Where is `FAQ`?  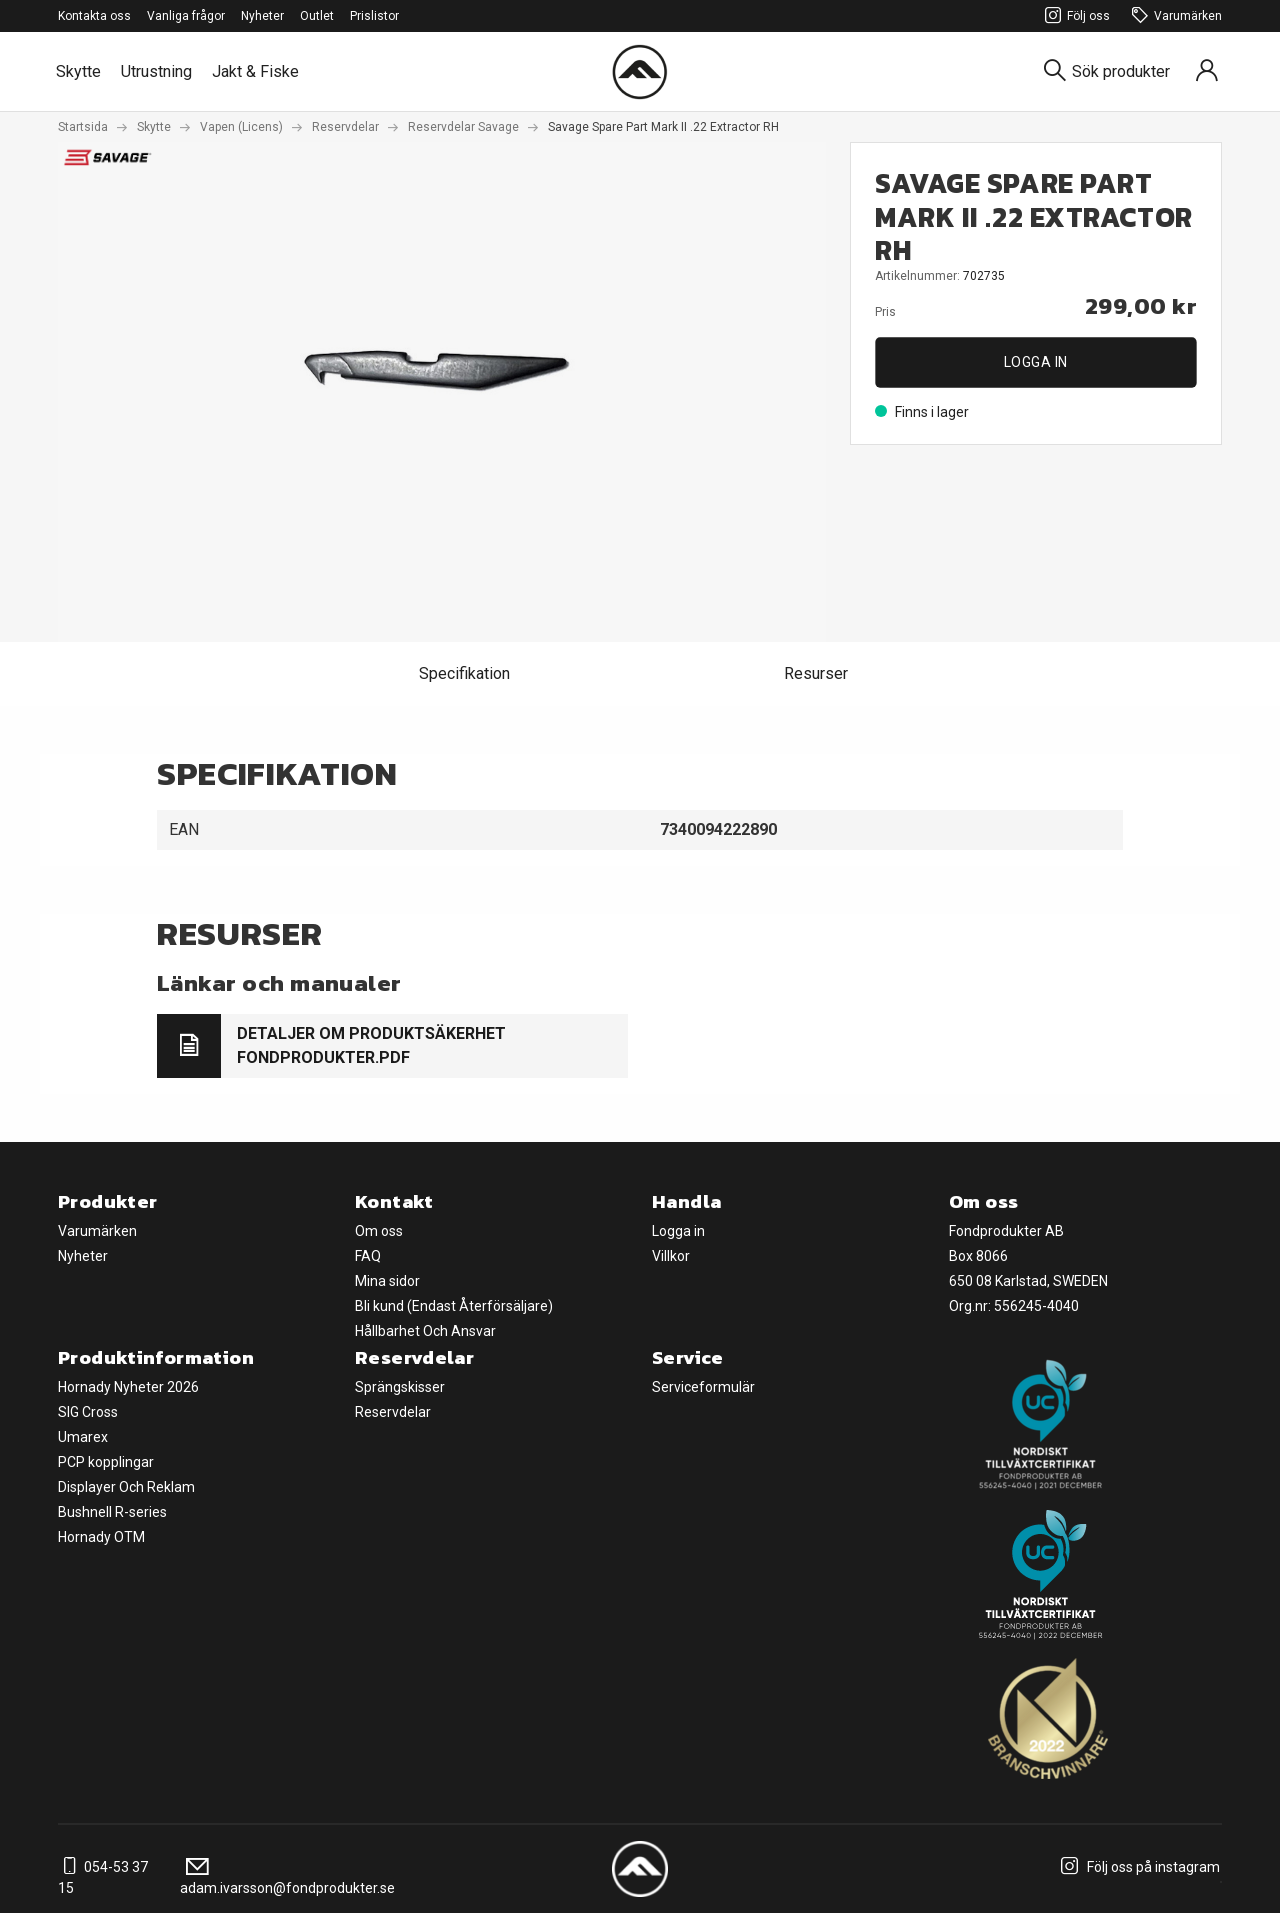 FAQ is located at coordinates (368, 1256).